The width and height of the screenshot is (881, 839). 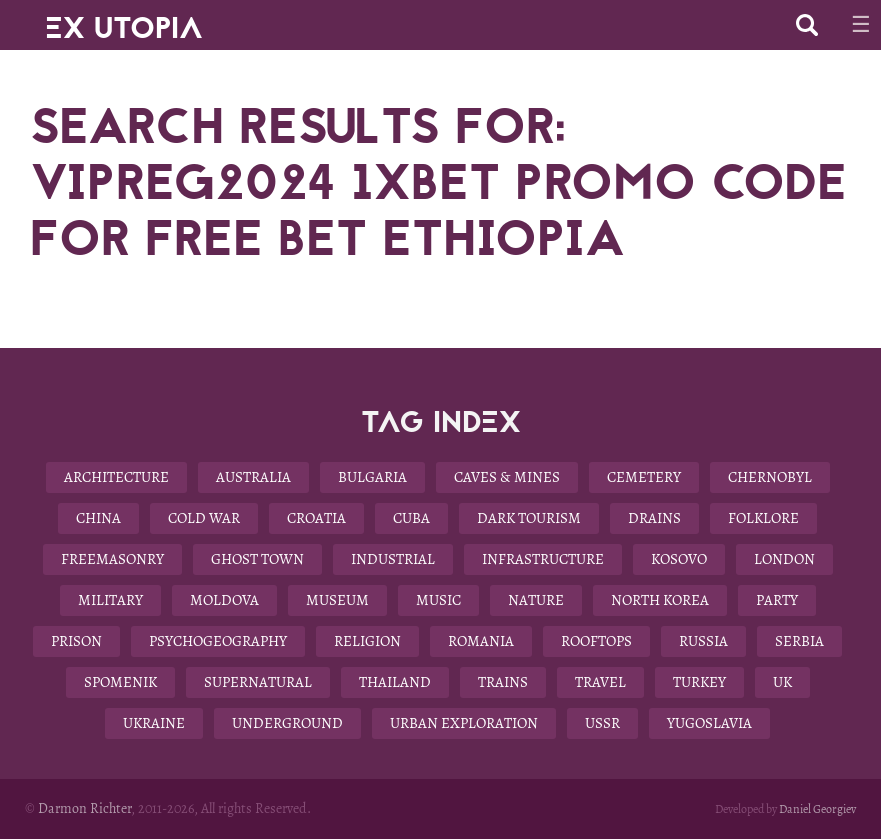 I want to click on Freemasonry [Freemasonry (6 items)], so click(x=112, y=559).